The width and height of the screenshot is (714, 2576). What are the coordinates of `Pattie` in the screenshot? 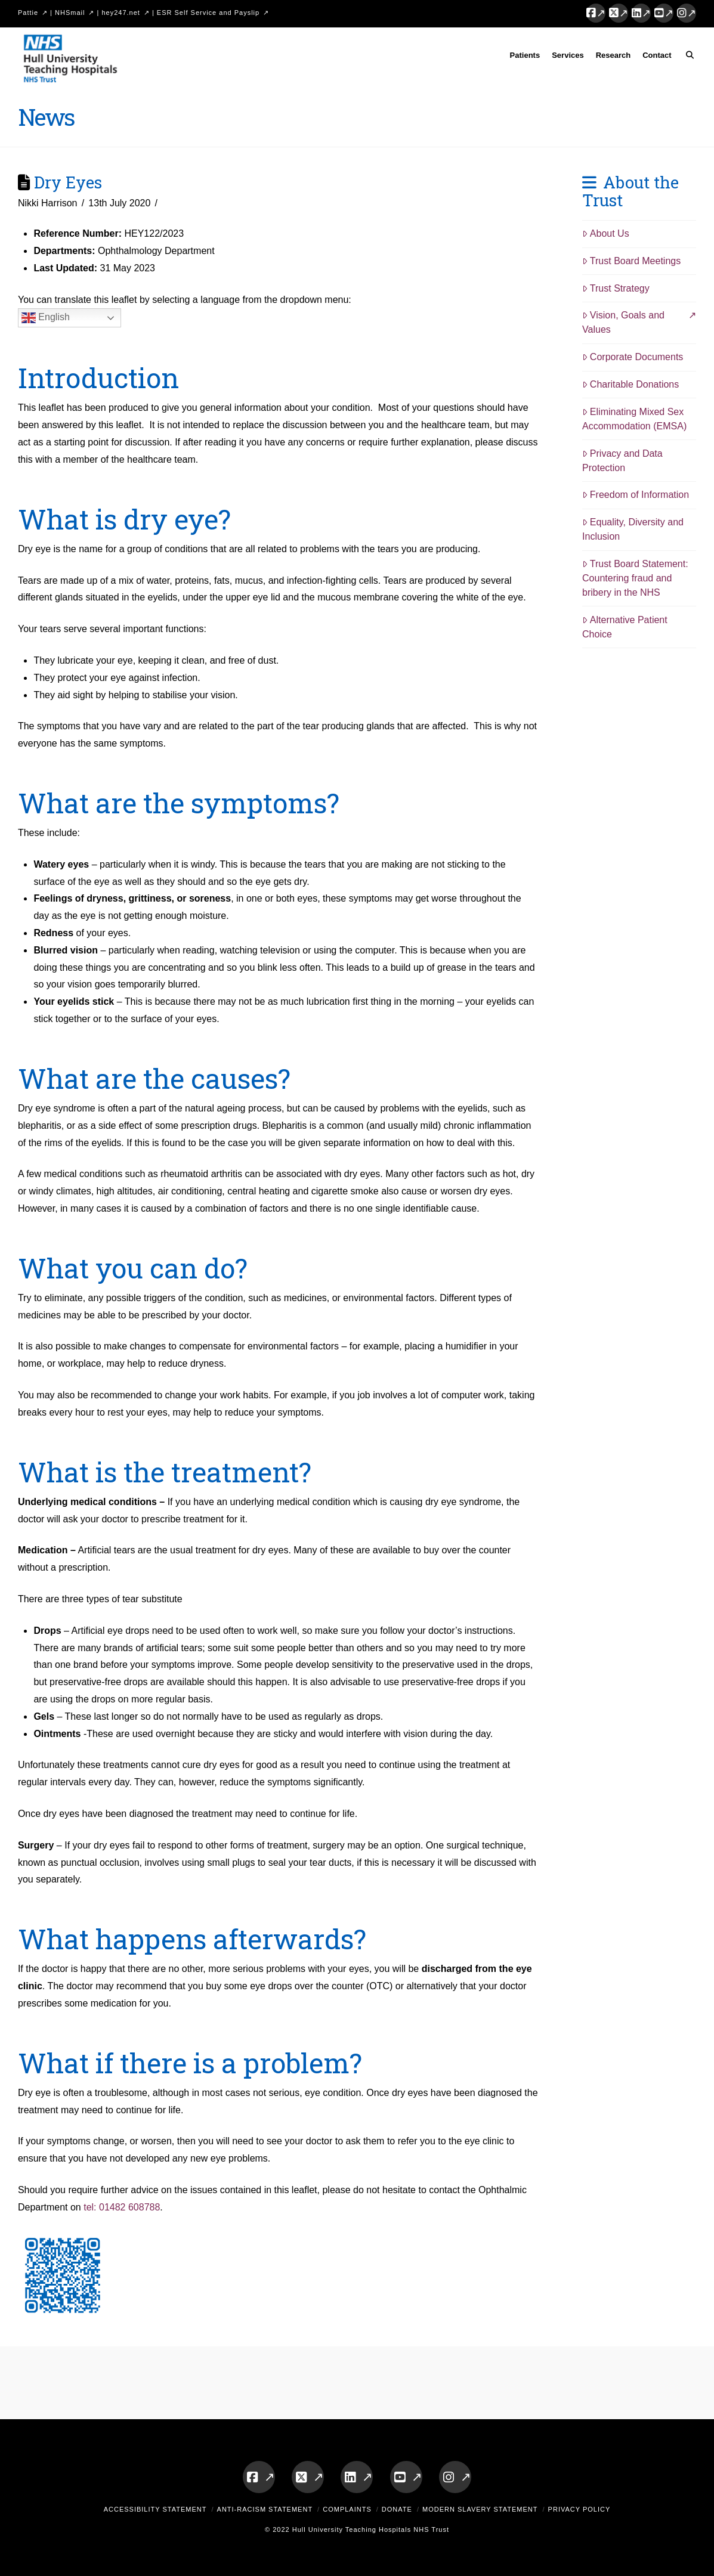 It's located at (28, 12).